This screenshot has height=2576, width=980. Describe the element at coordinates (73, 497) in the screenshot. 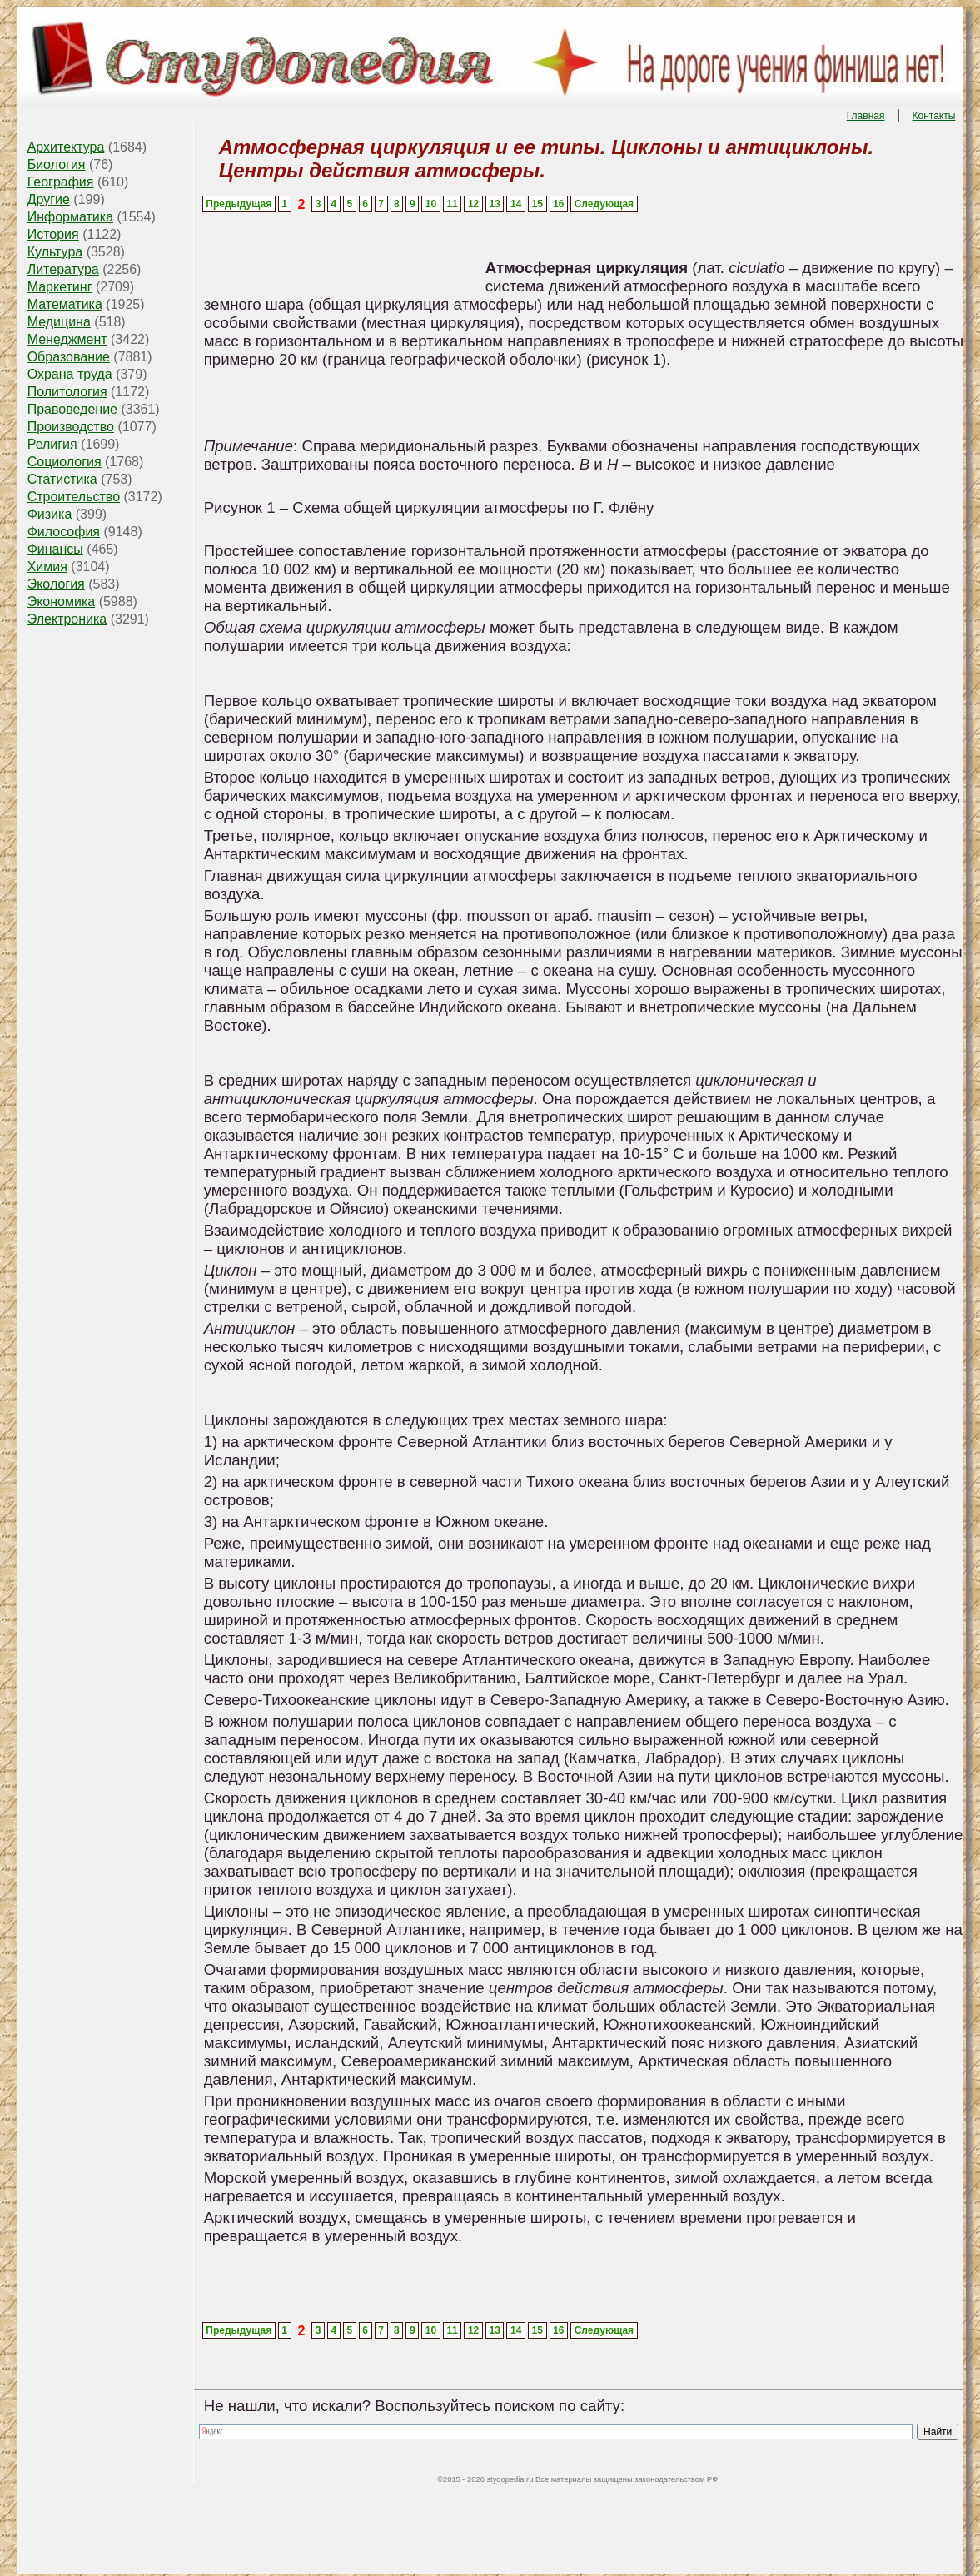

I see `Строительство` at that location.